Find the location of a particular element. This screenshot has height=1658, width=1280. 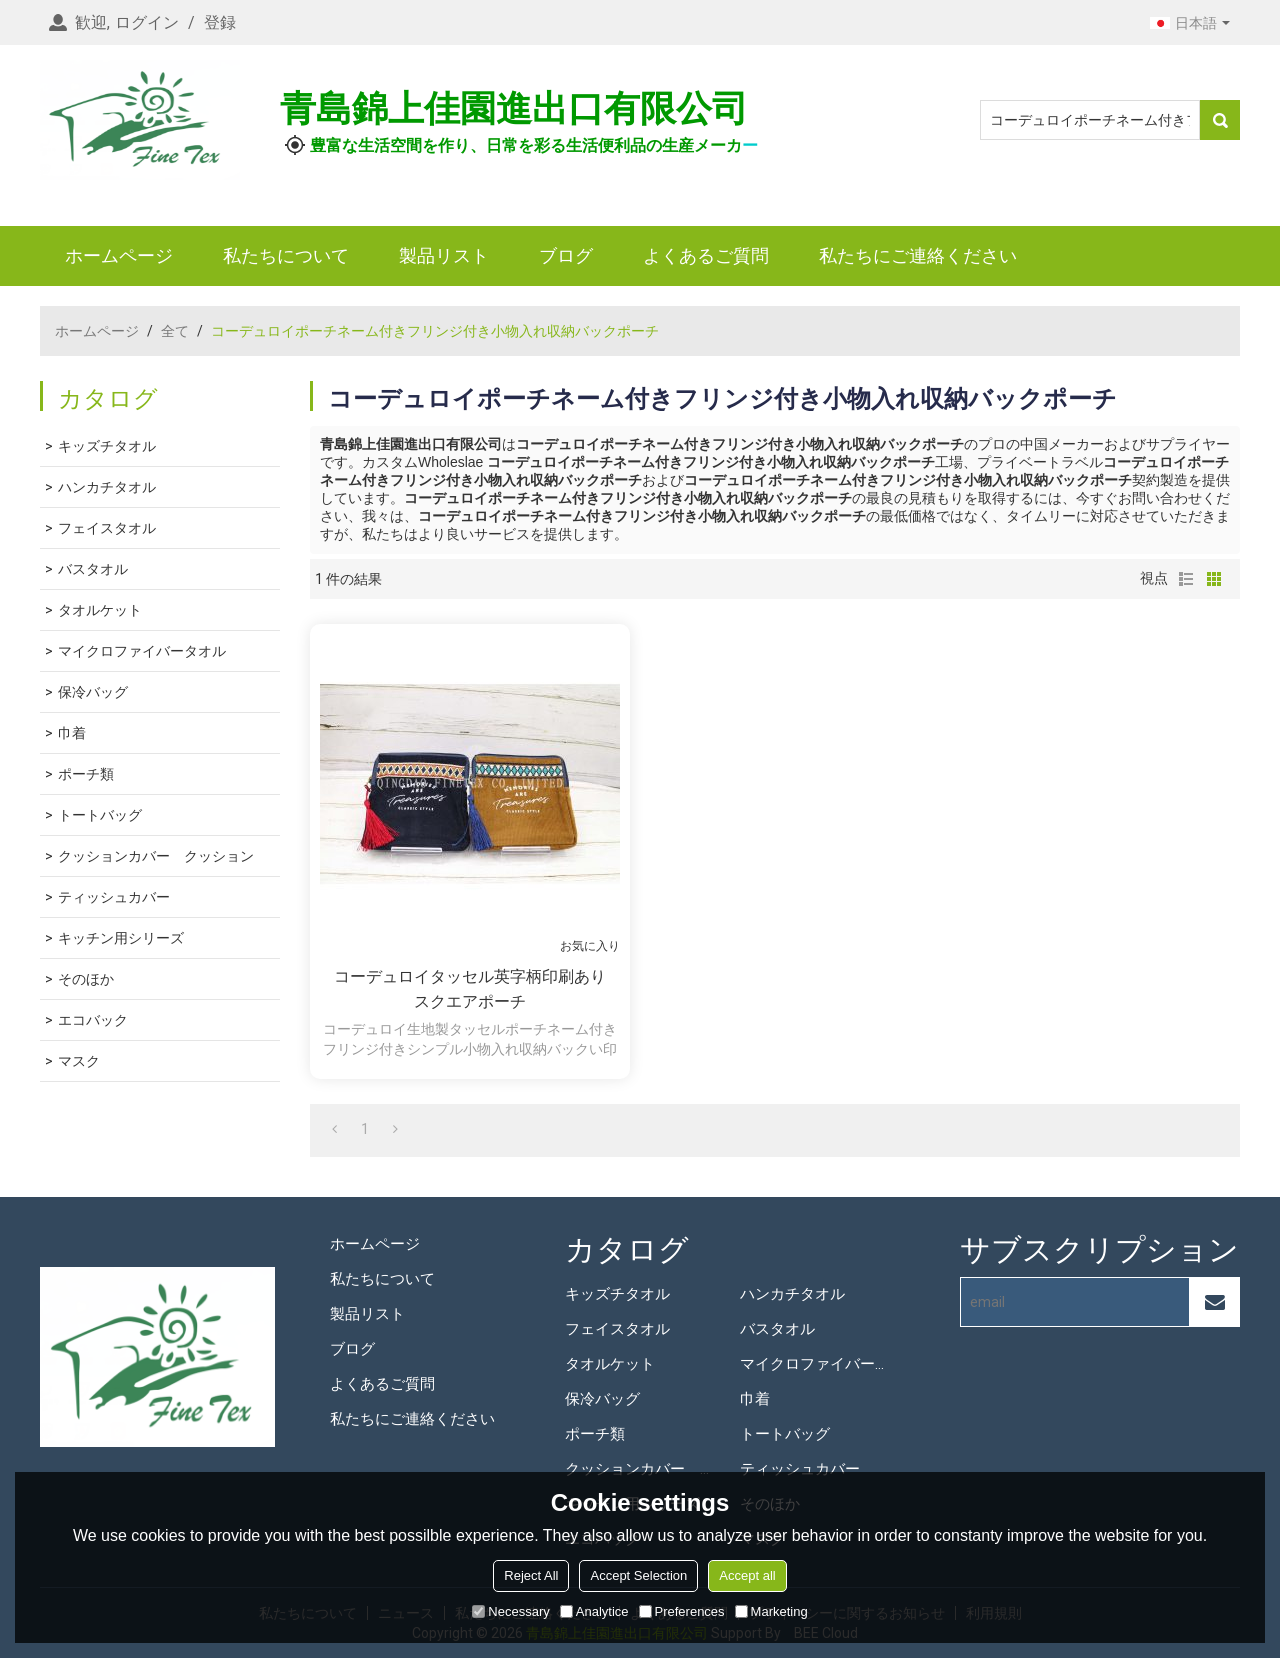

Analytice is located at coordinates (594, 1611).